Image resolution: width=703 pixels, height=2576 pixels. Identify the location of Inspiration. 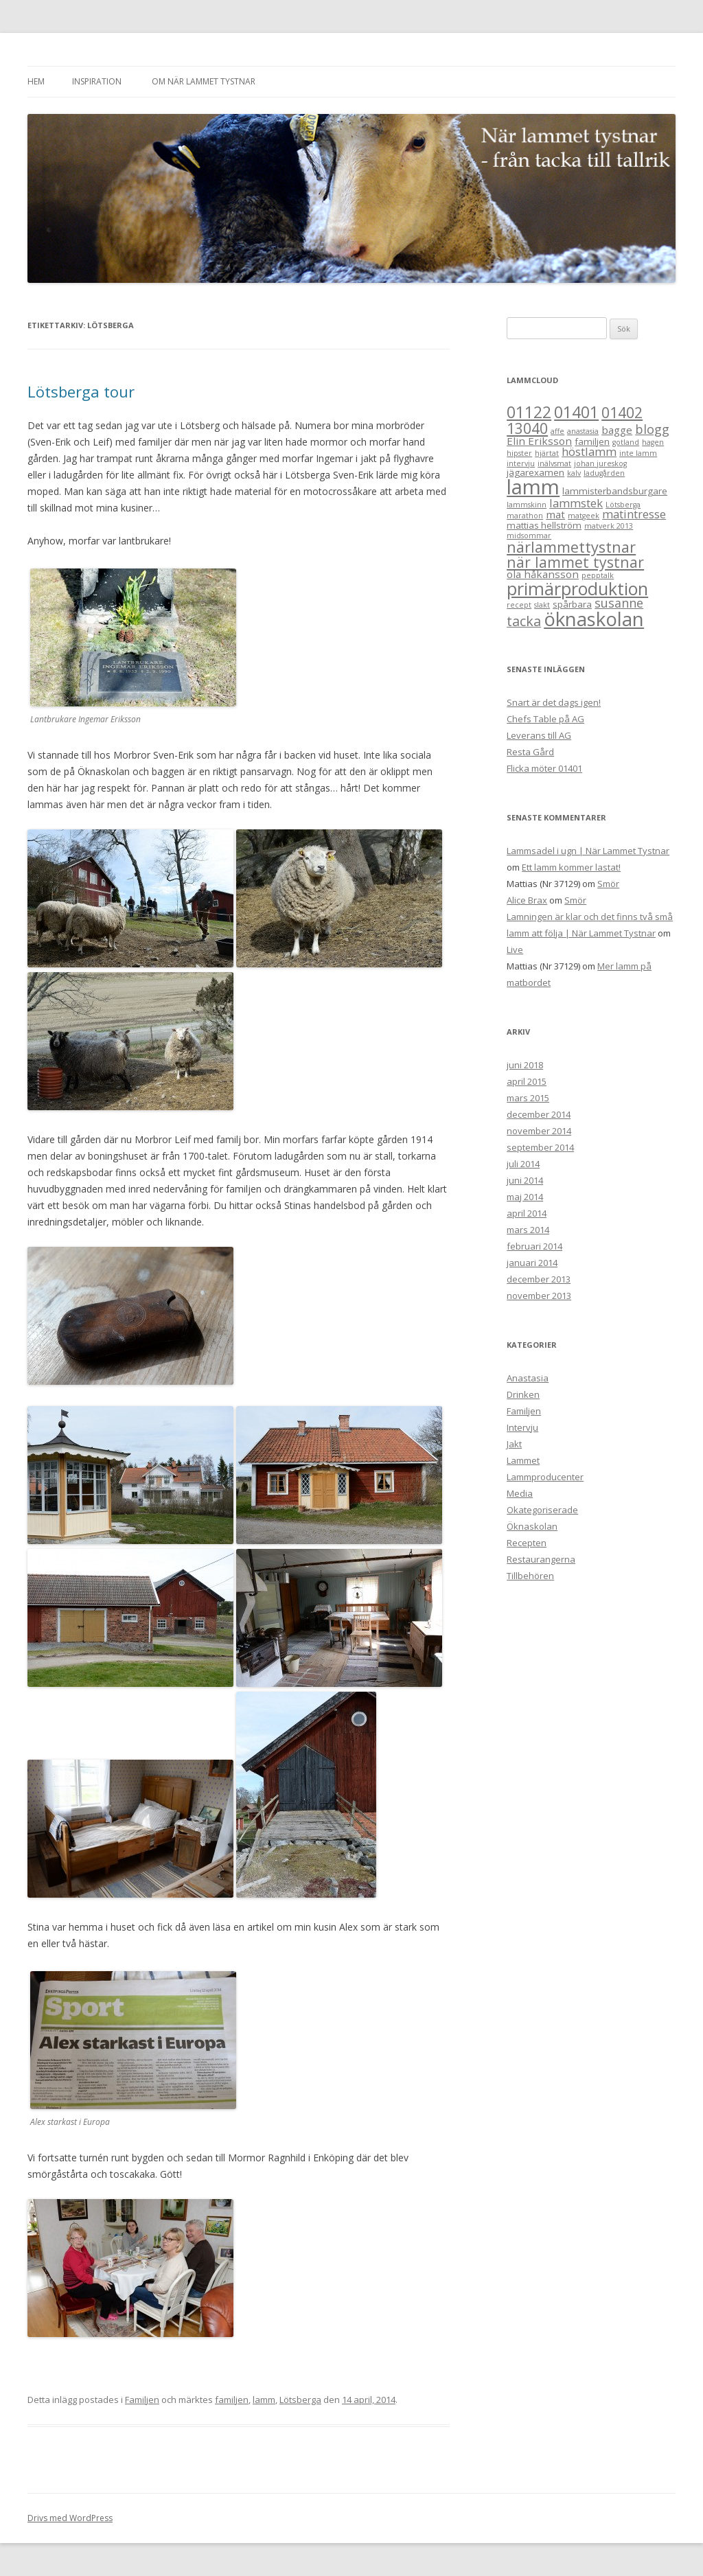
(97, 81).